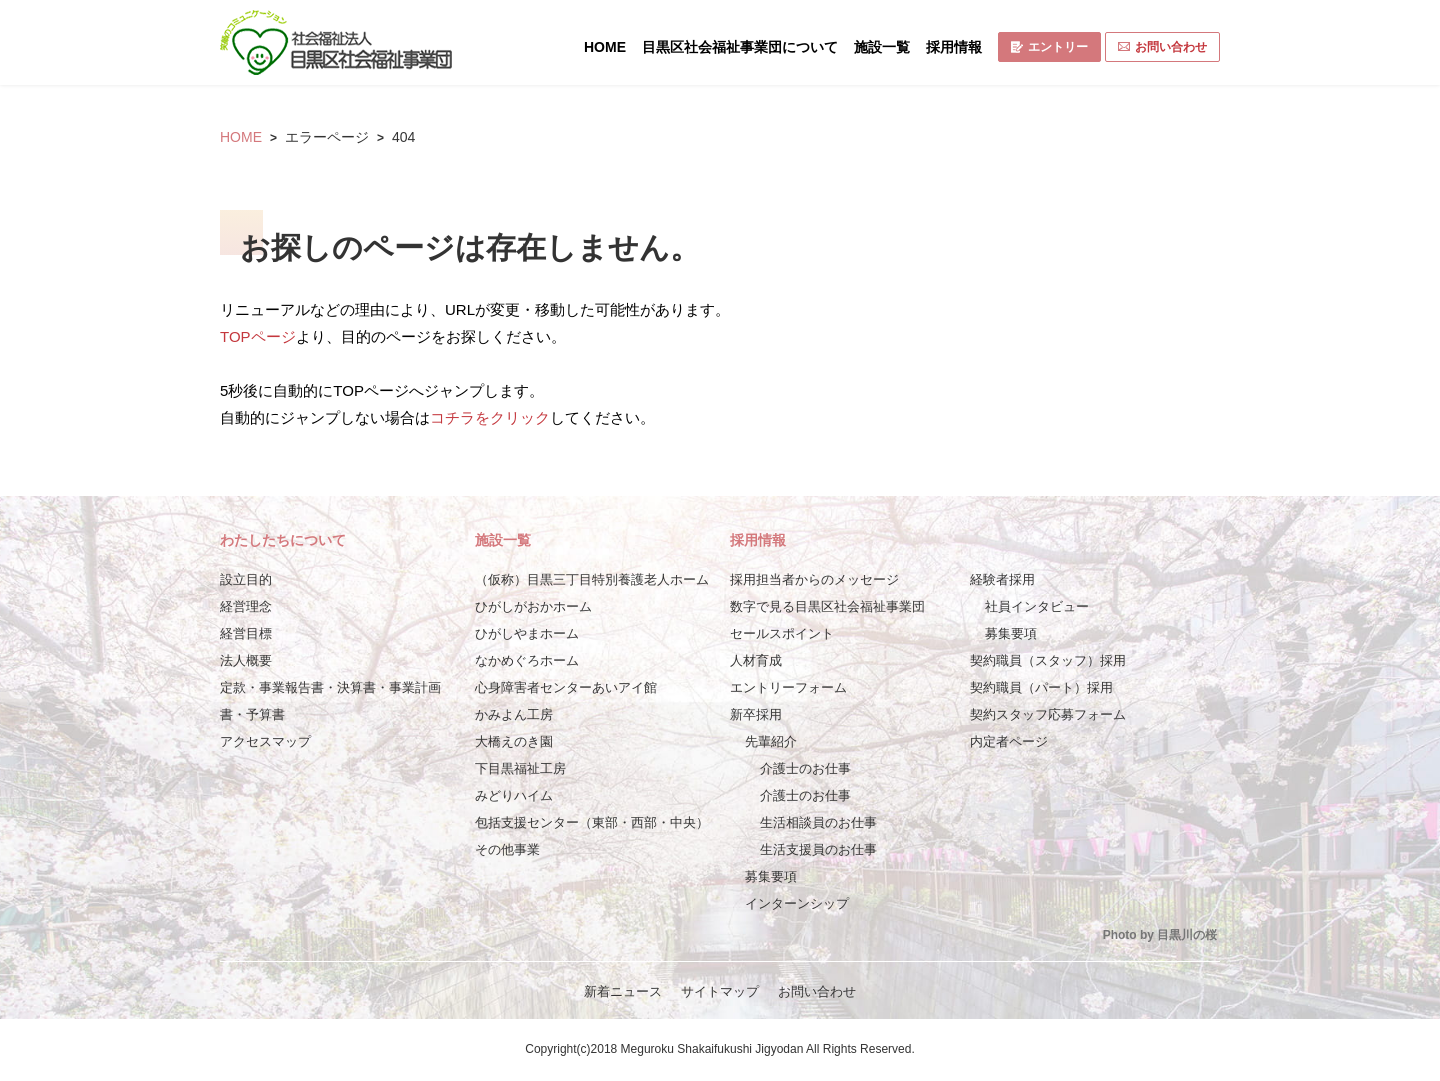 This screenshot has width=1440, height=1081. Describe the element at coordinates (1037, 606) in the screenshot. I see `社員インタビュー` at that location.